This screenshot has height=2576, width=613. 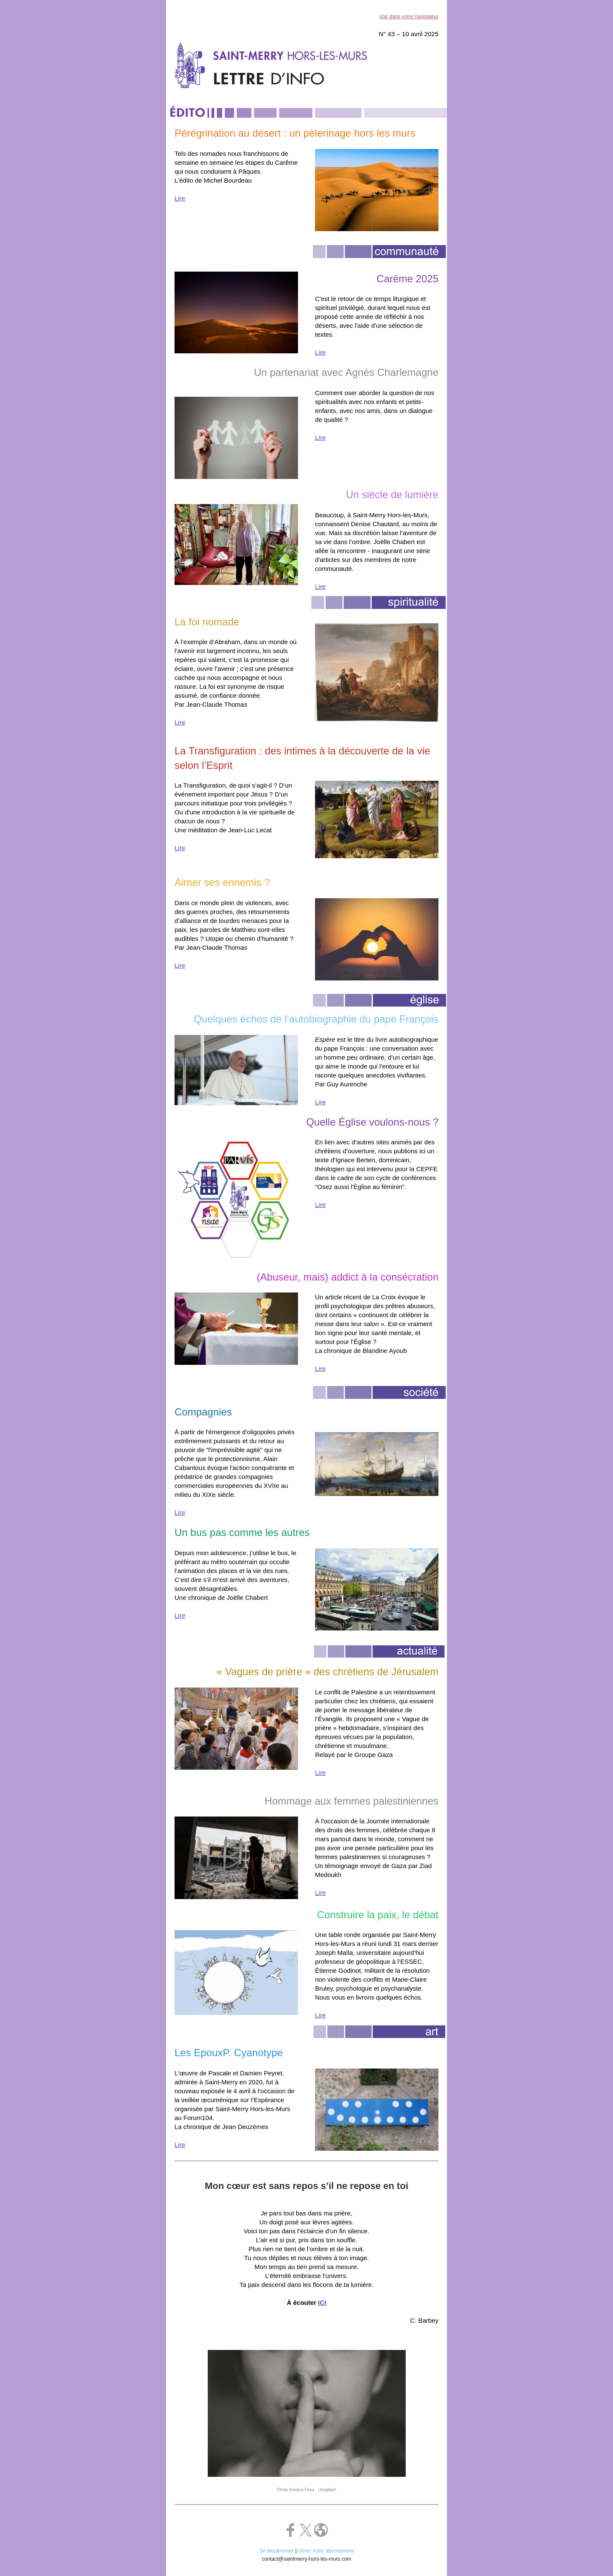 What do you see at coordinates (326, 2551) in the screenshot?
I see `Gérer votre abonnement` at bounding box center [326, 2551].